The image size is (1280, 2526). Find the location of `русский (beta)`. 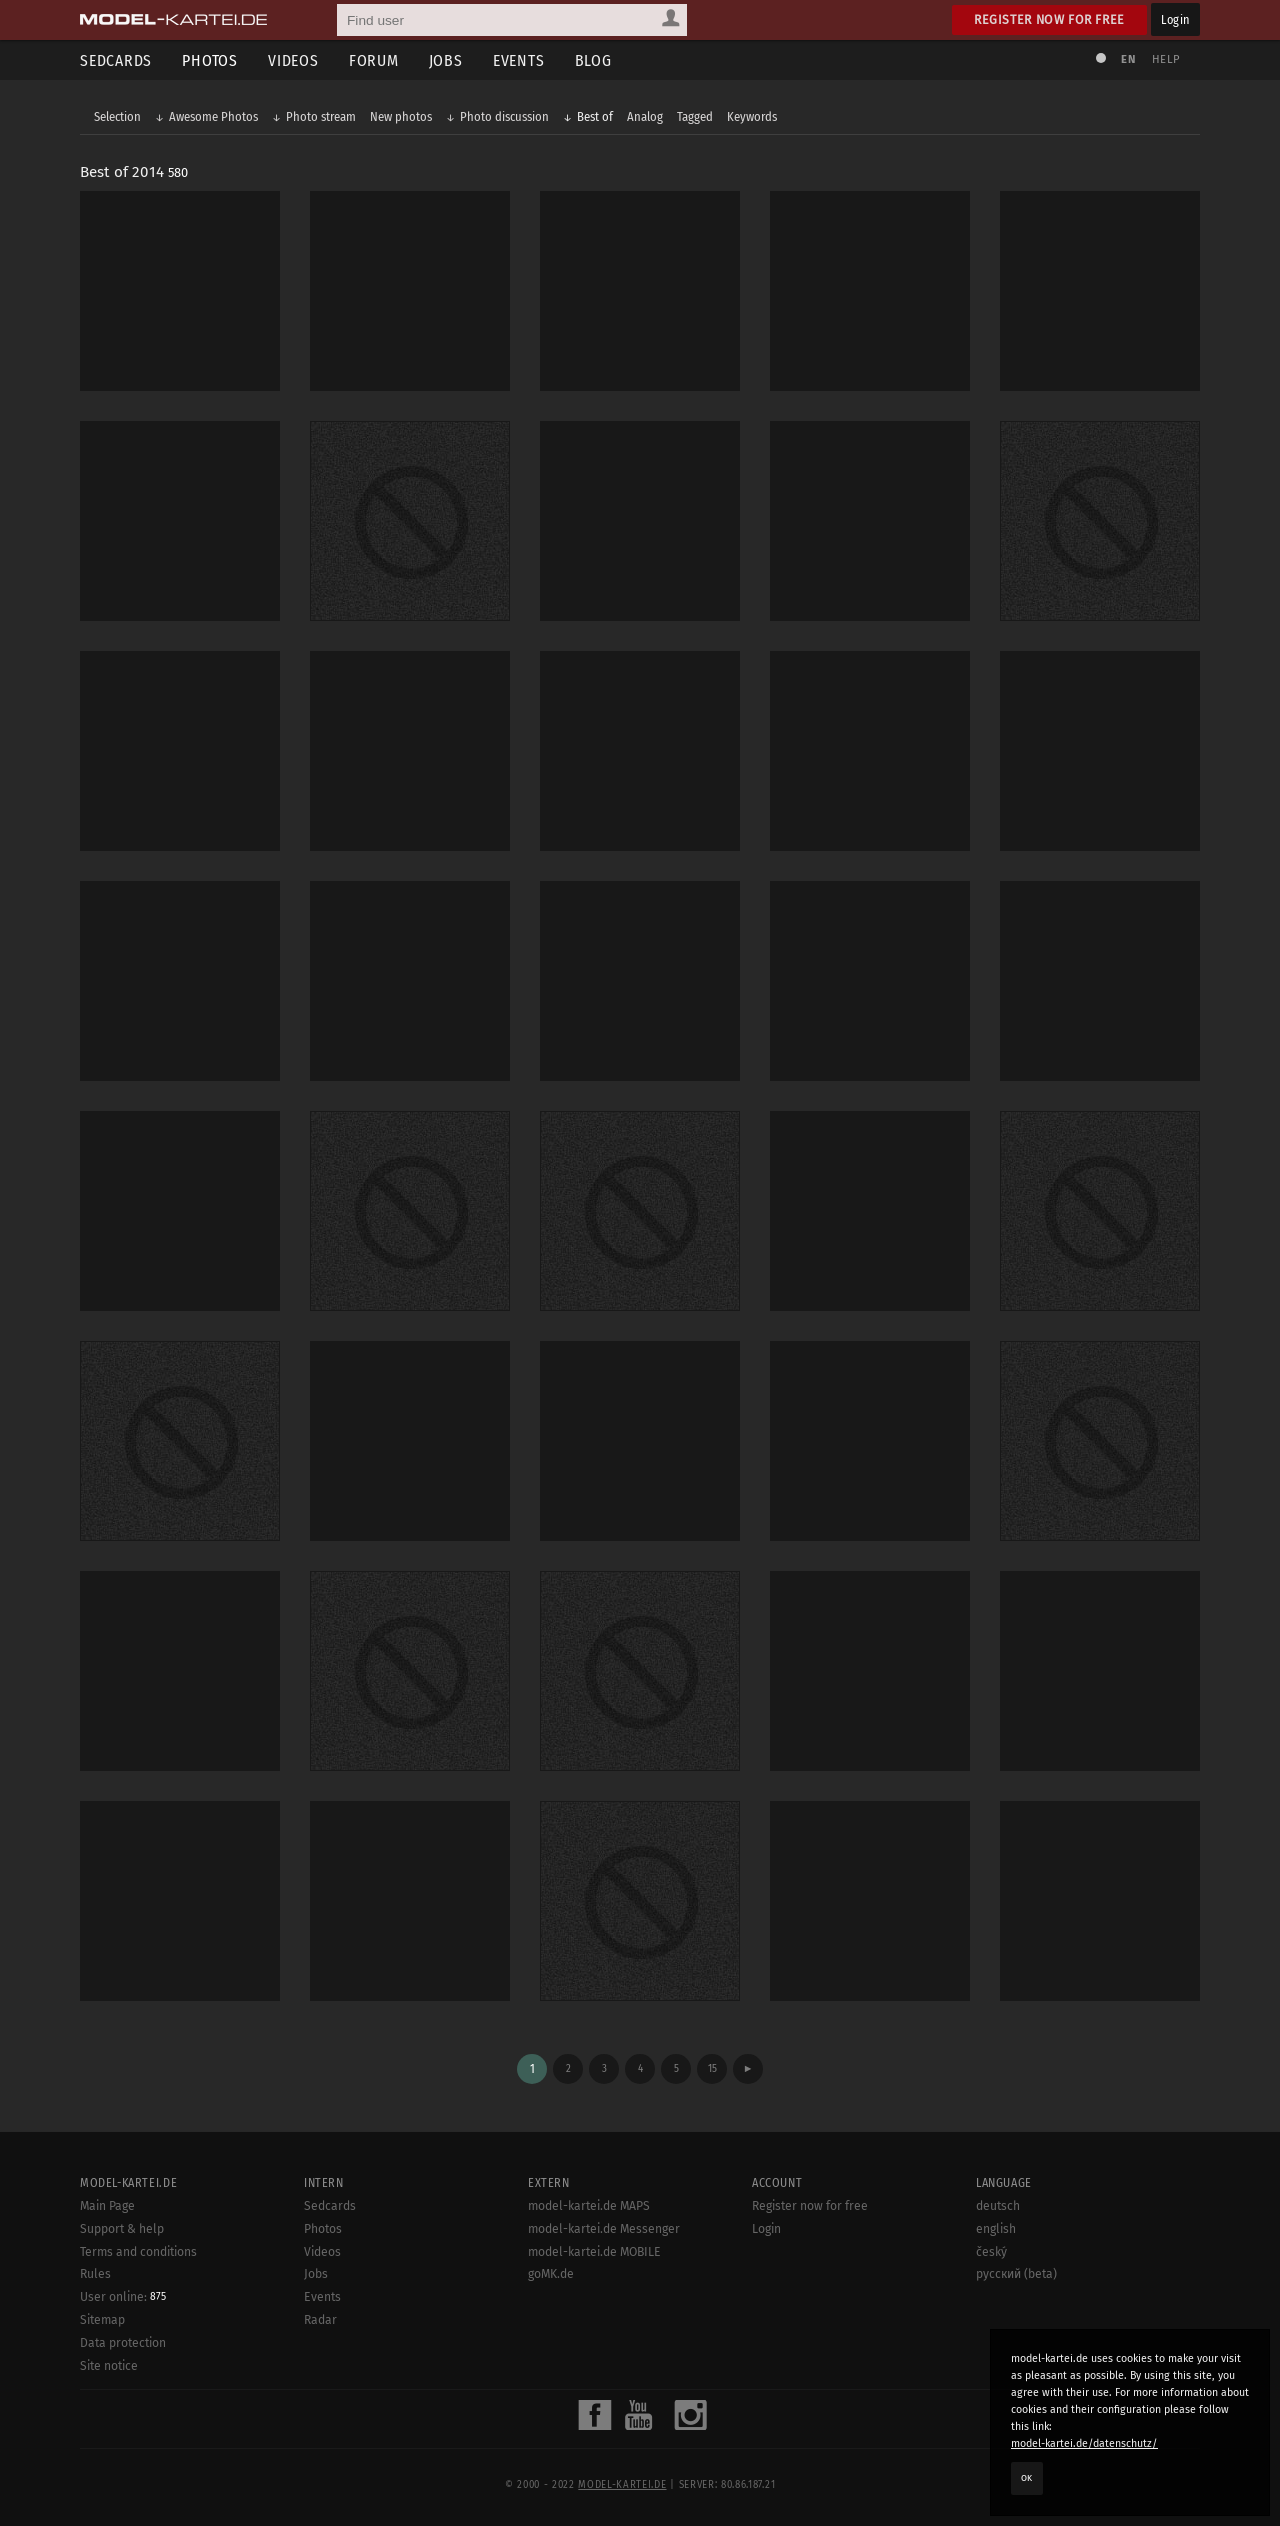

русский (beta) is located at coordinates (1016, 2274).